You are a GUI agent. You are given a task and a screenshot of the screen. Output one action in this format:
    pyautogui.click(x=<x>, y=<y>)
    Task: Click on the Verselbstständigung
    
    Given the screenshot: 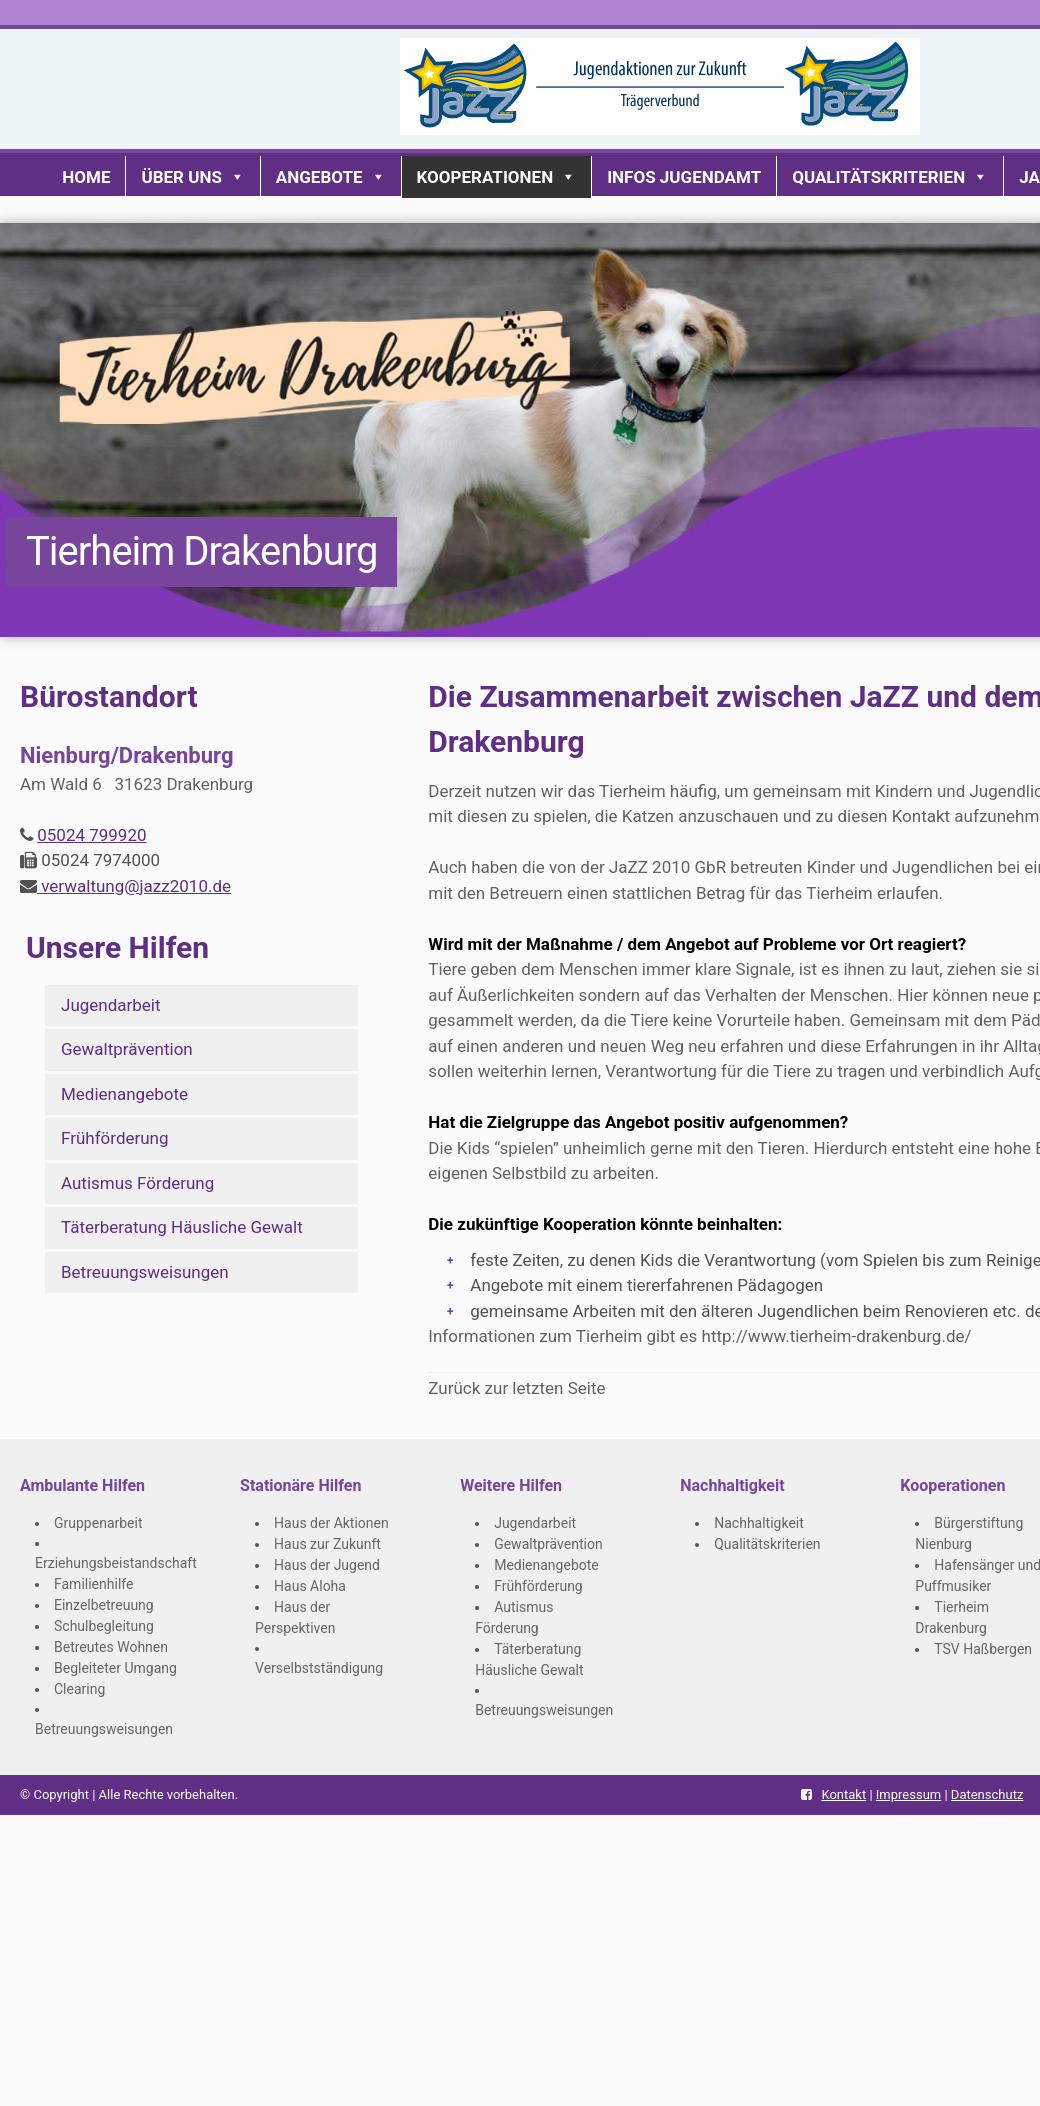 What is the action you would take?
    pyautogui.click(x=319, y=1668)
    